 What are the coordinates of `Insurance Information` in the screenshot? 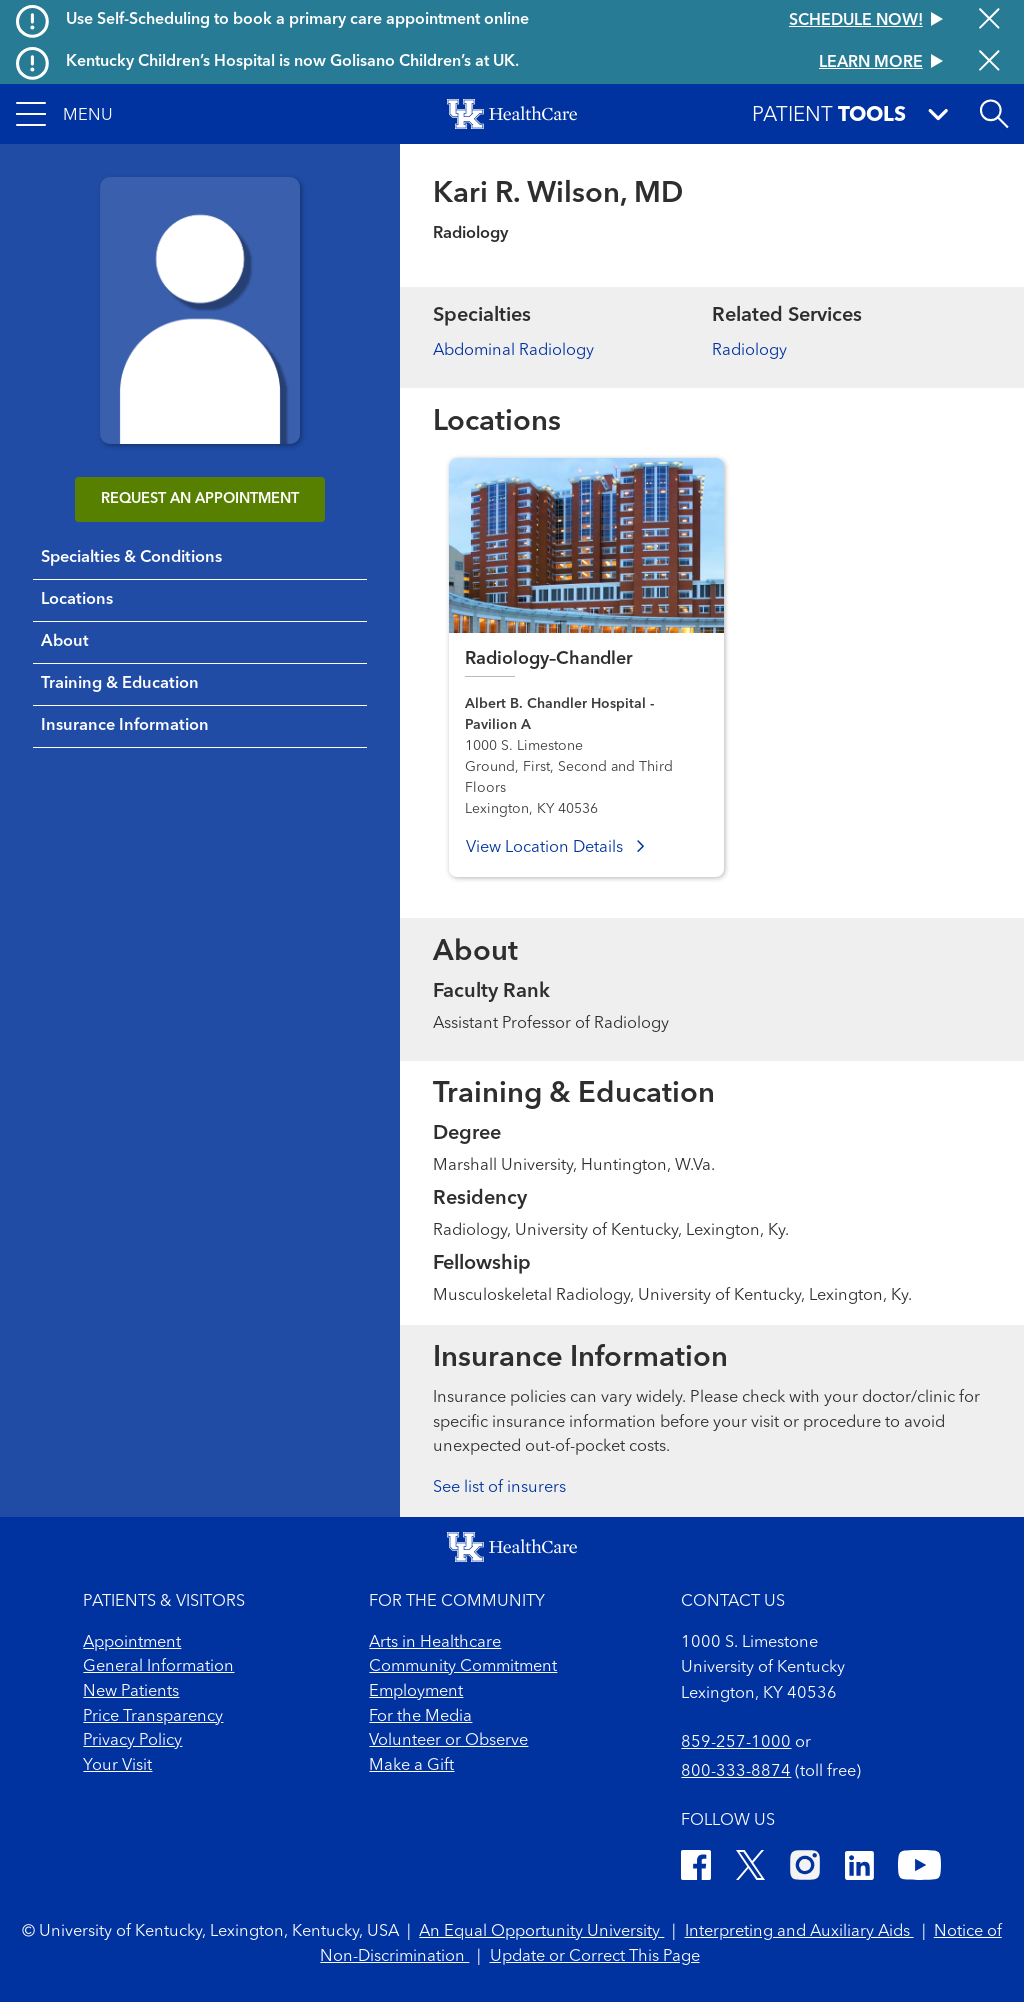 It's located at (125, 726).